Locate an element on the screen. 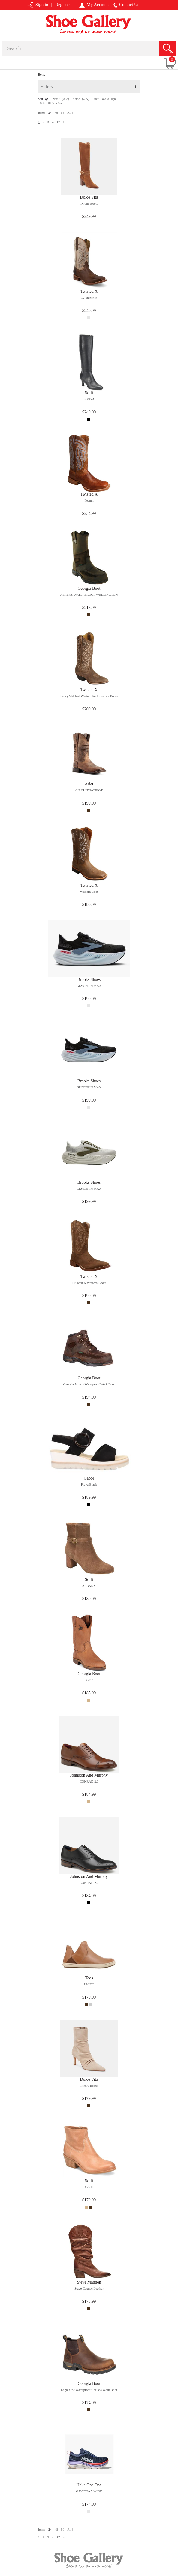  17 is located at coordinates (58, 122).